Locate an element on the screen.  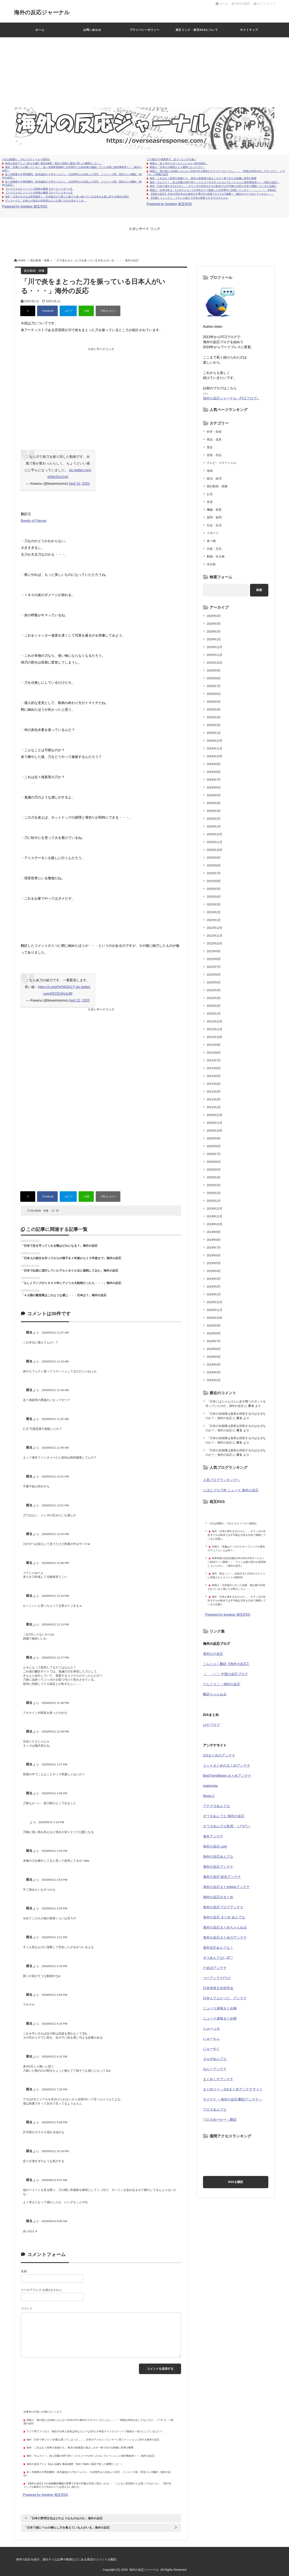
2020/05/12 4:03 PM is located at coordinates (54, 1994).